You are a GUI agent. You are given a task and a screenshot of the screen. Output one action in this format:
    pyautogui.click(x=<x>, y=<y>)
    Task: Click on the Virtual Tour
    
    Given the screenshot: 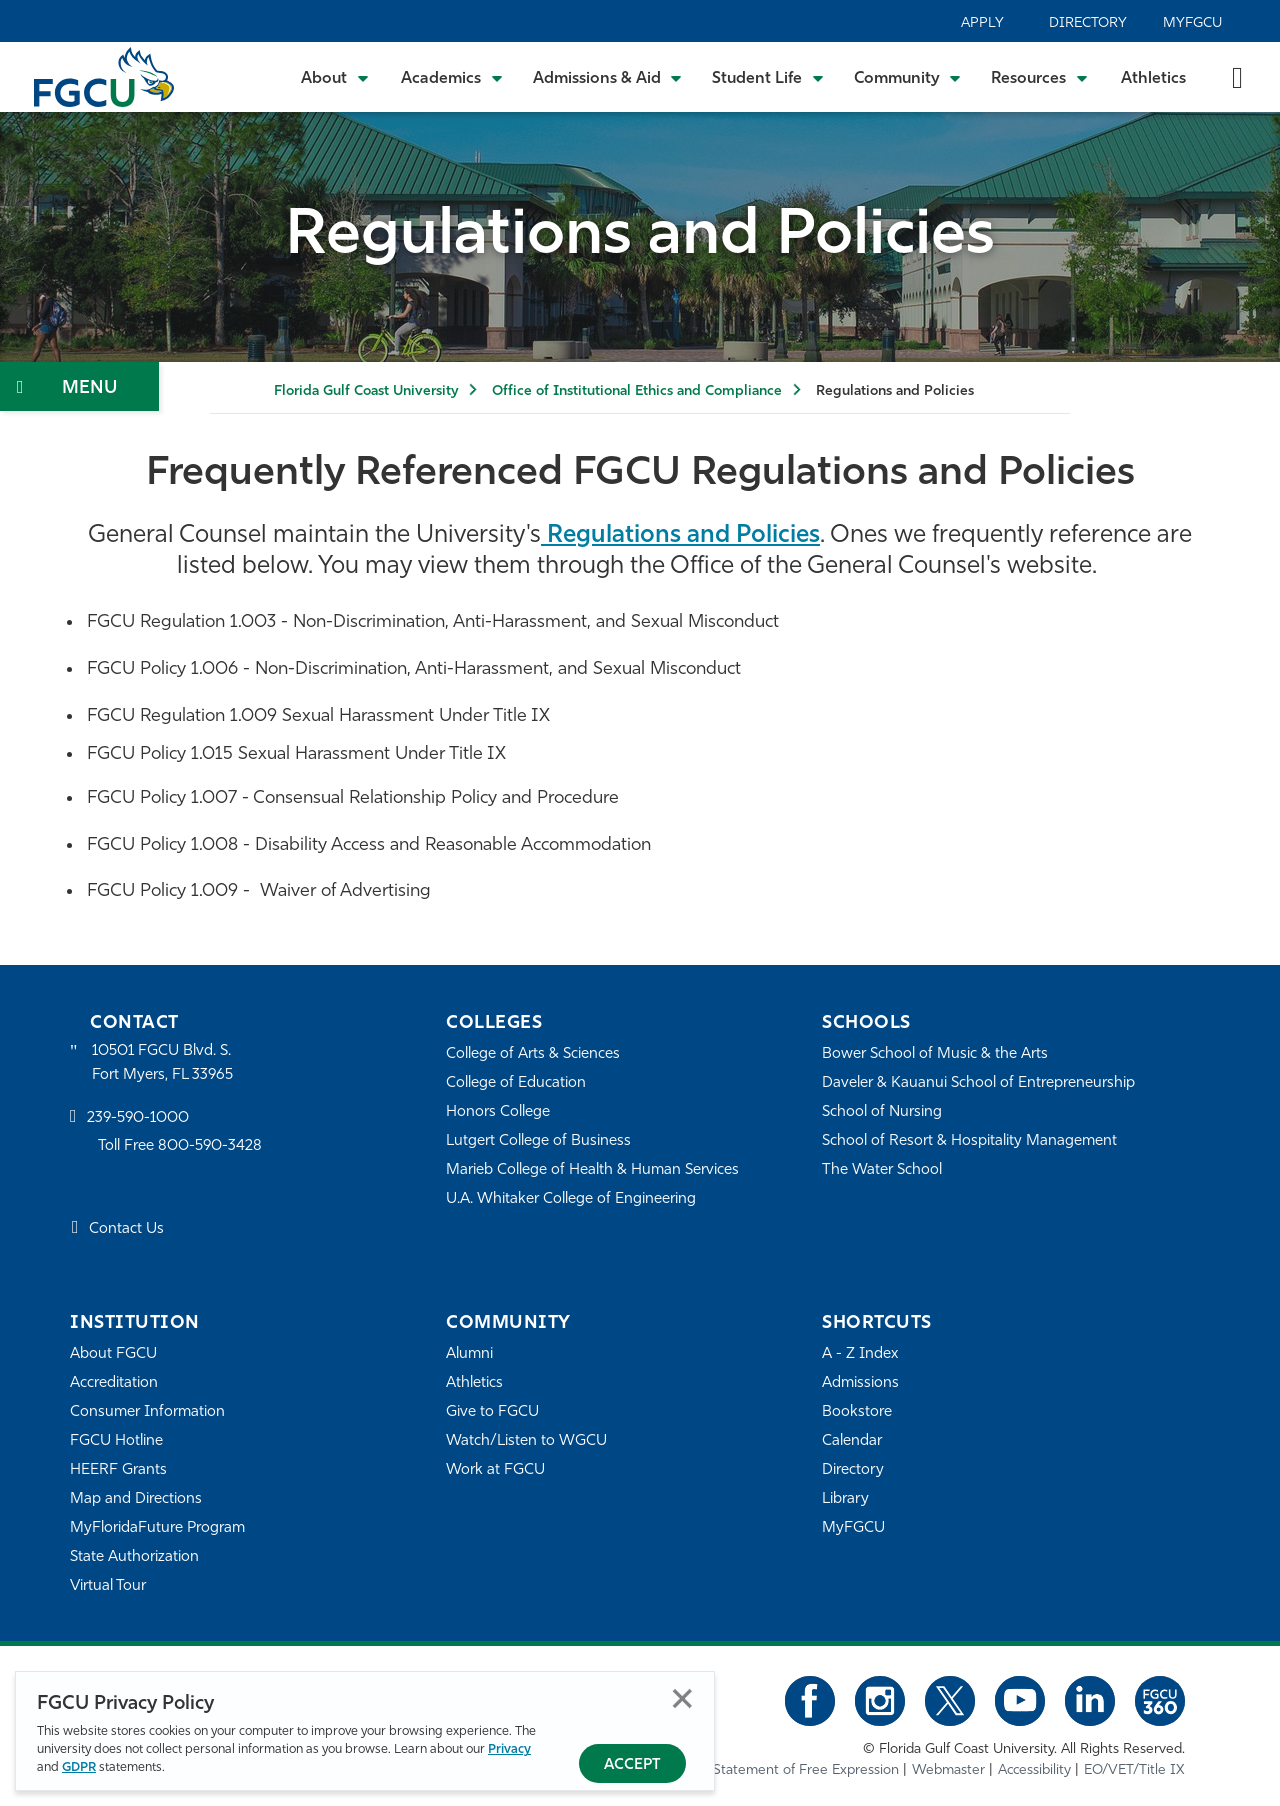 What is the action you would take?
    pyautogui.click(x=108, y=1586)
    